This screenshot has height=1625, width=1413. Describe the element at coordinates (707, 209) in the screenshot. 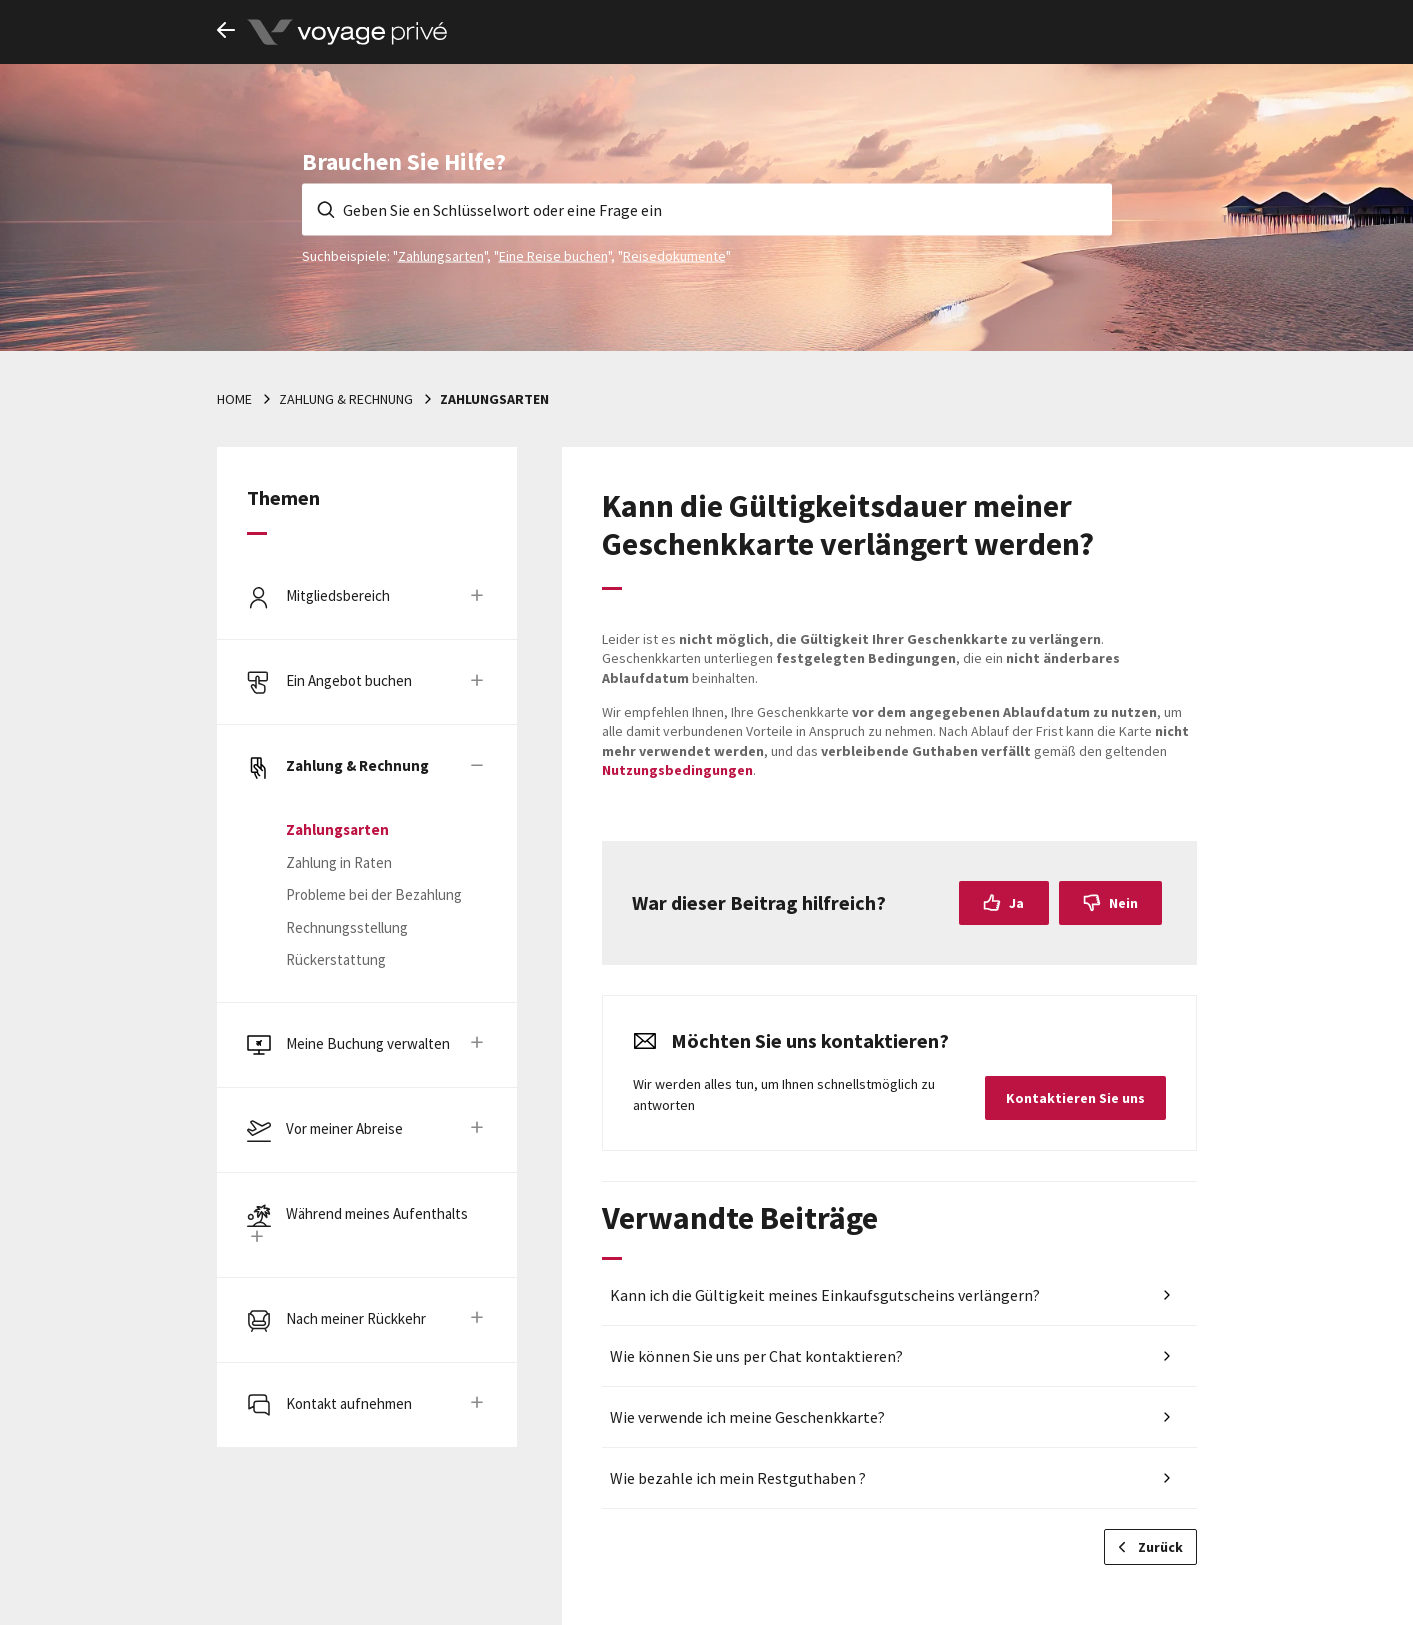

I see `[Geben Sie en Schlüsselwort oder eine Frage ein]` at that location.